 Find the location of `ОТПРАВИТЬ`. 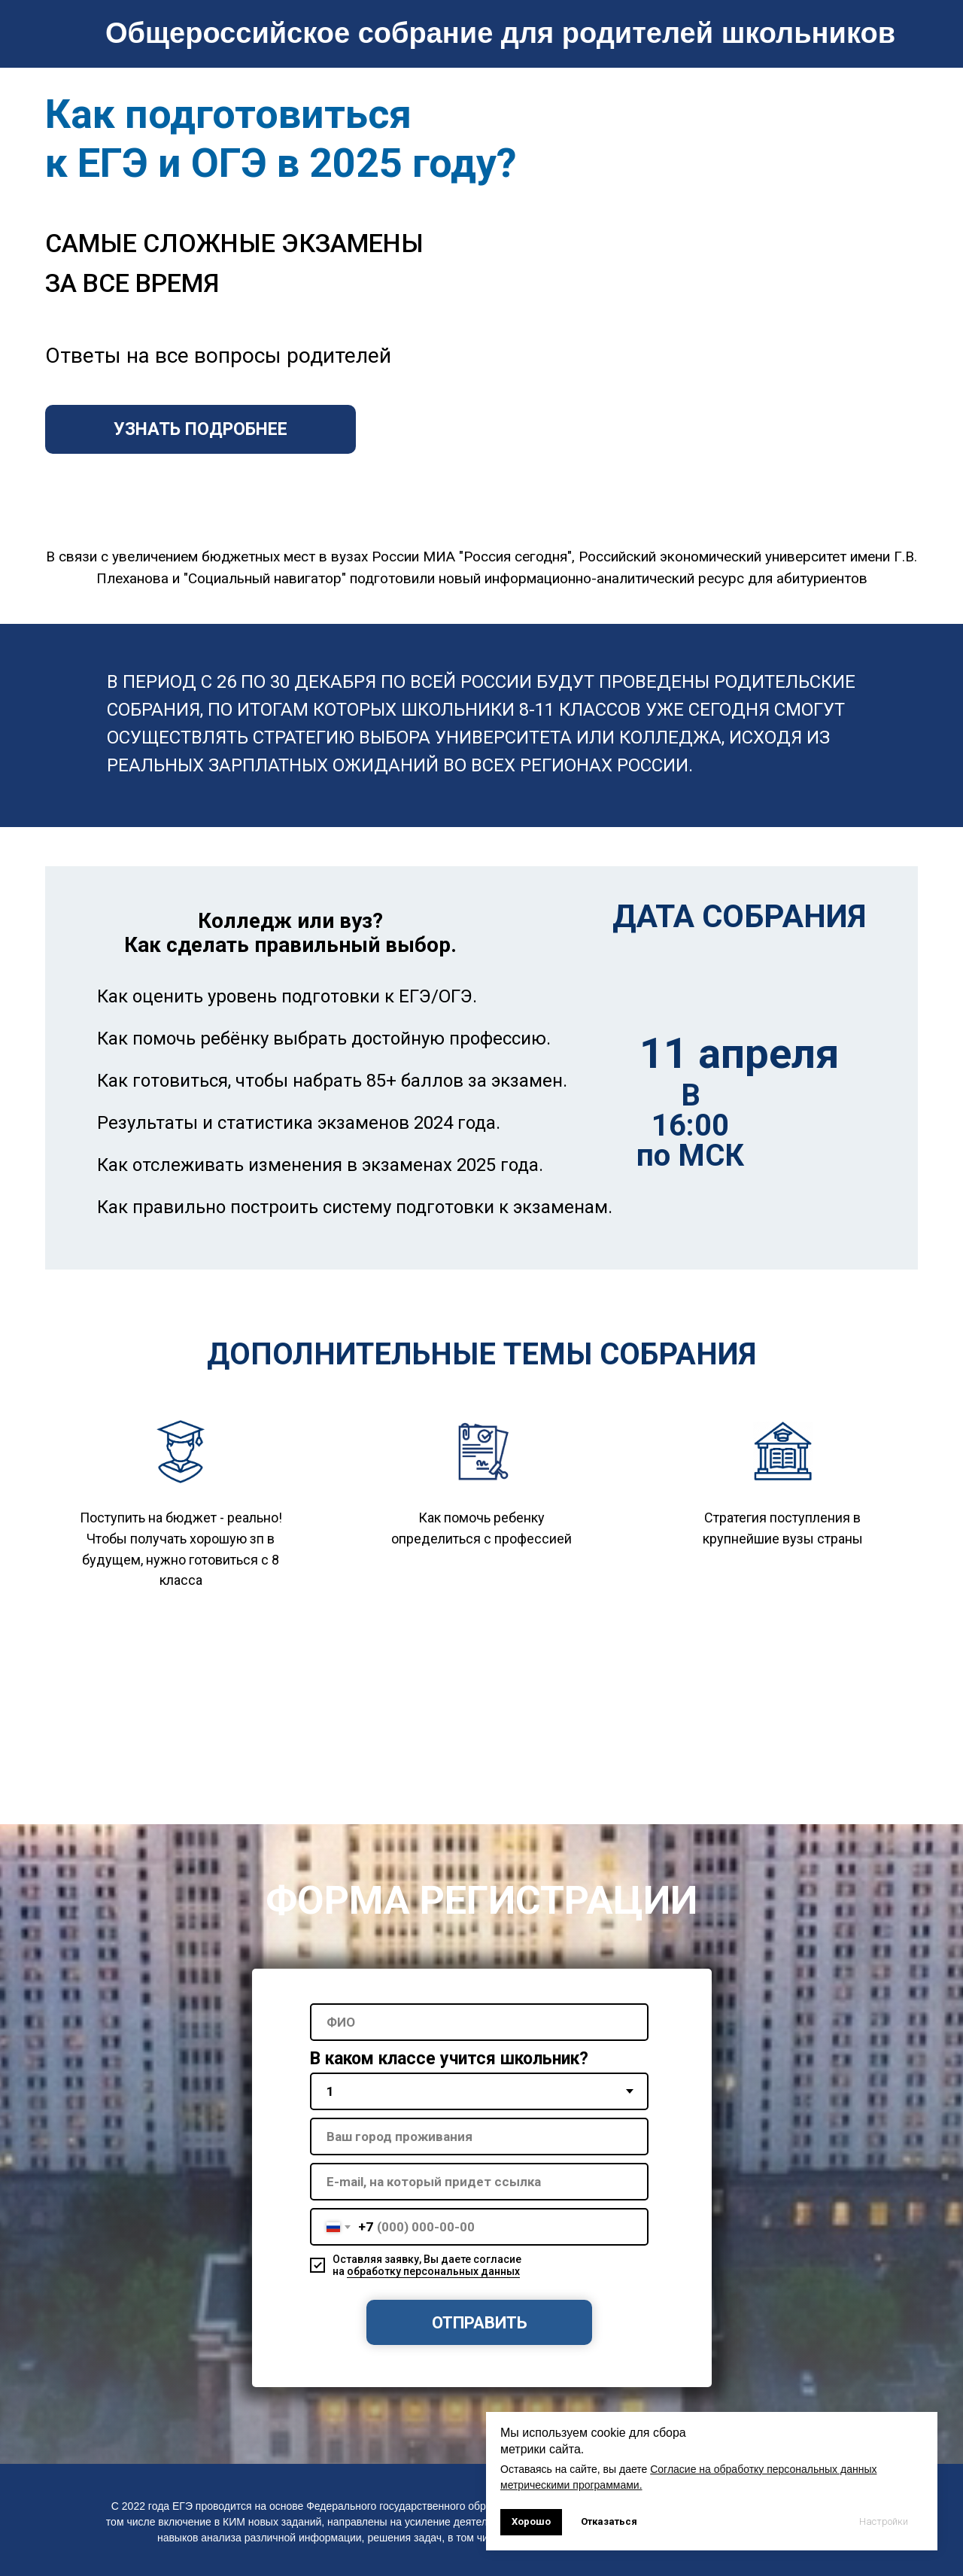

ОТПРАВИТЬ is located at coordinates (479, 2322).